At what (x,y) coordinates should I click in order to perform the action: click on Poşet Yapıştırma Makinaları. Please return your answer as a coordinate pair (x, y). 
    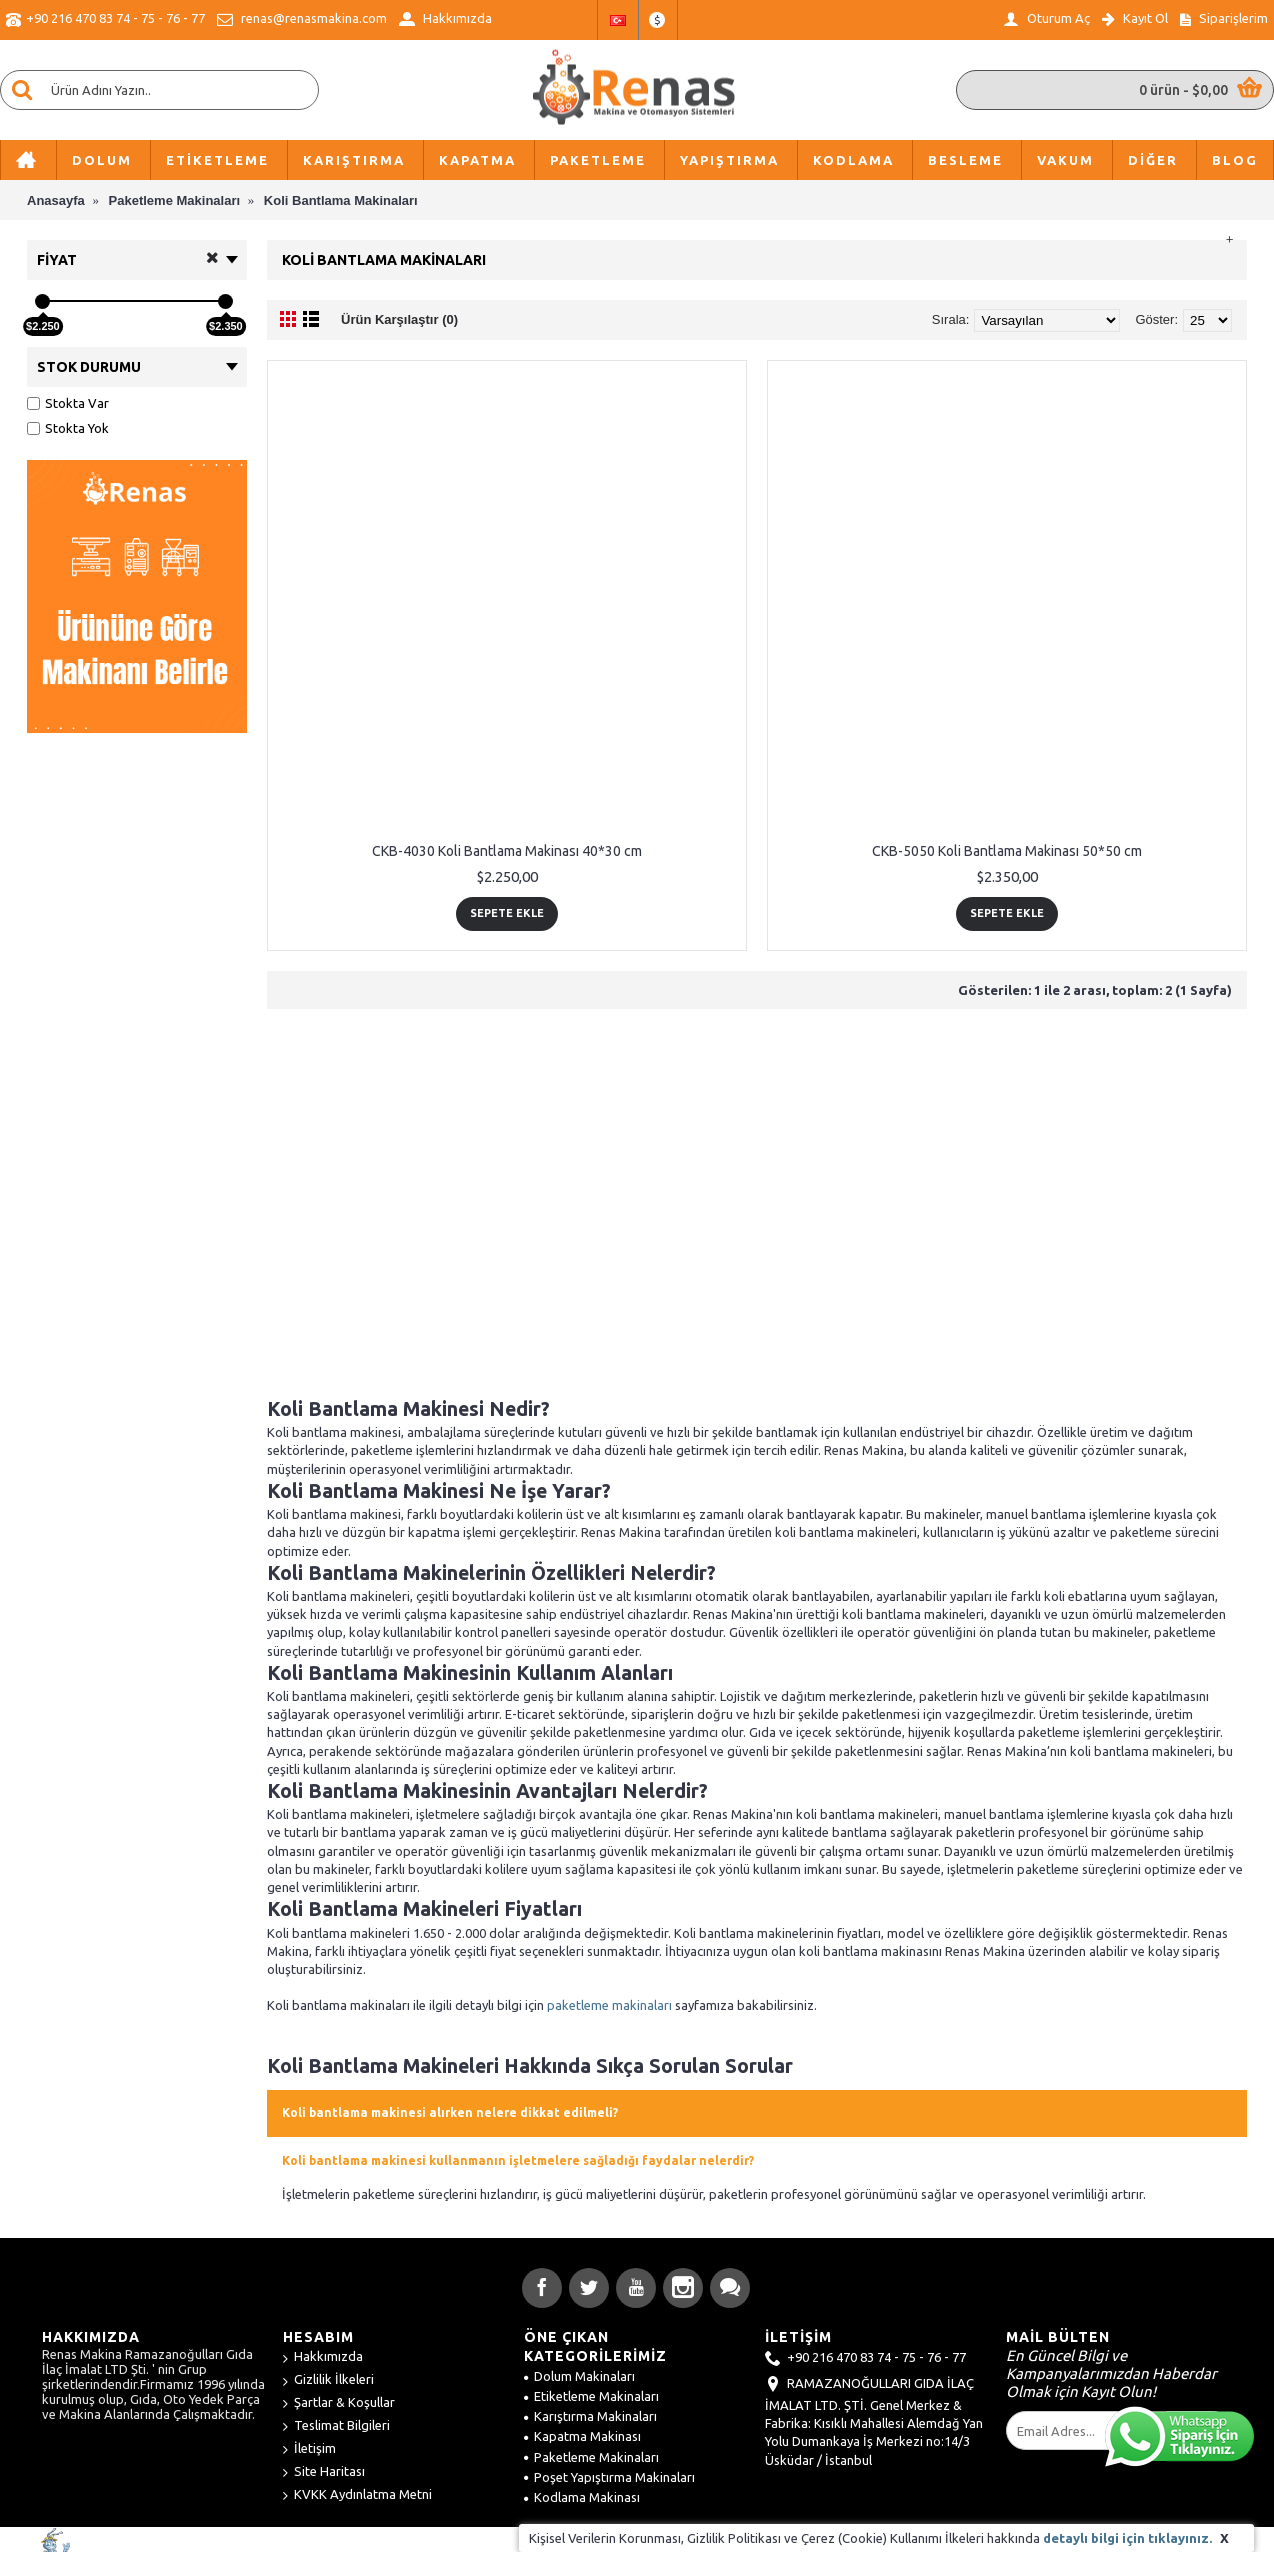
    Looking at the image, I should click on (609, 2477).